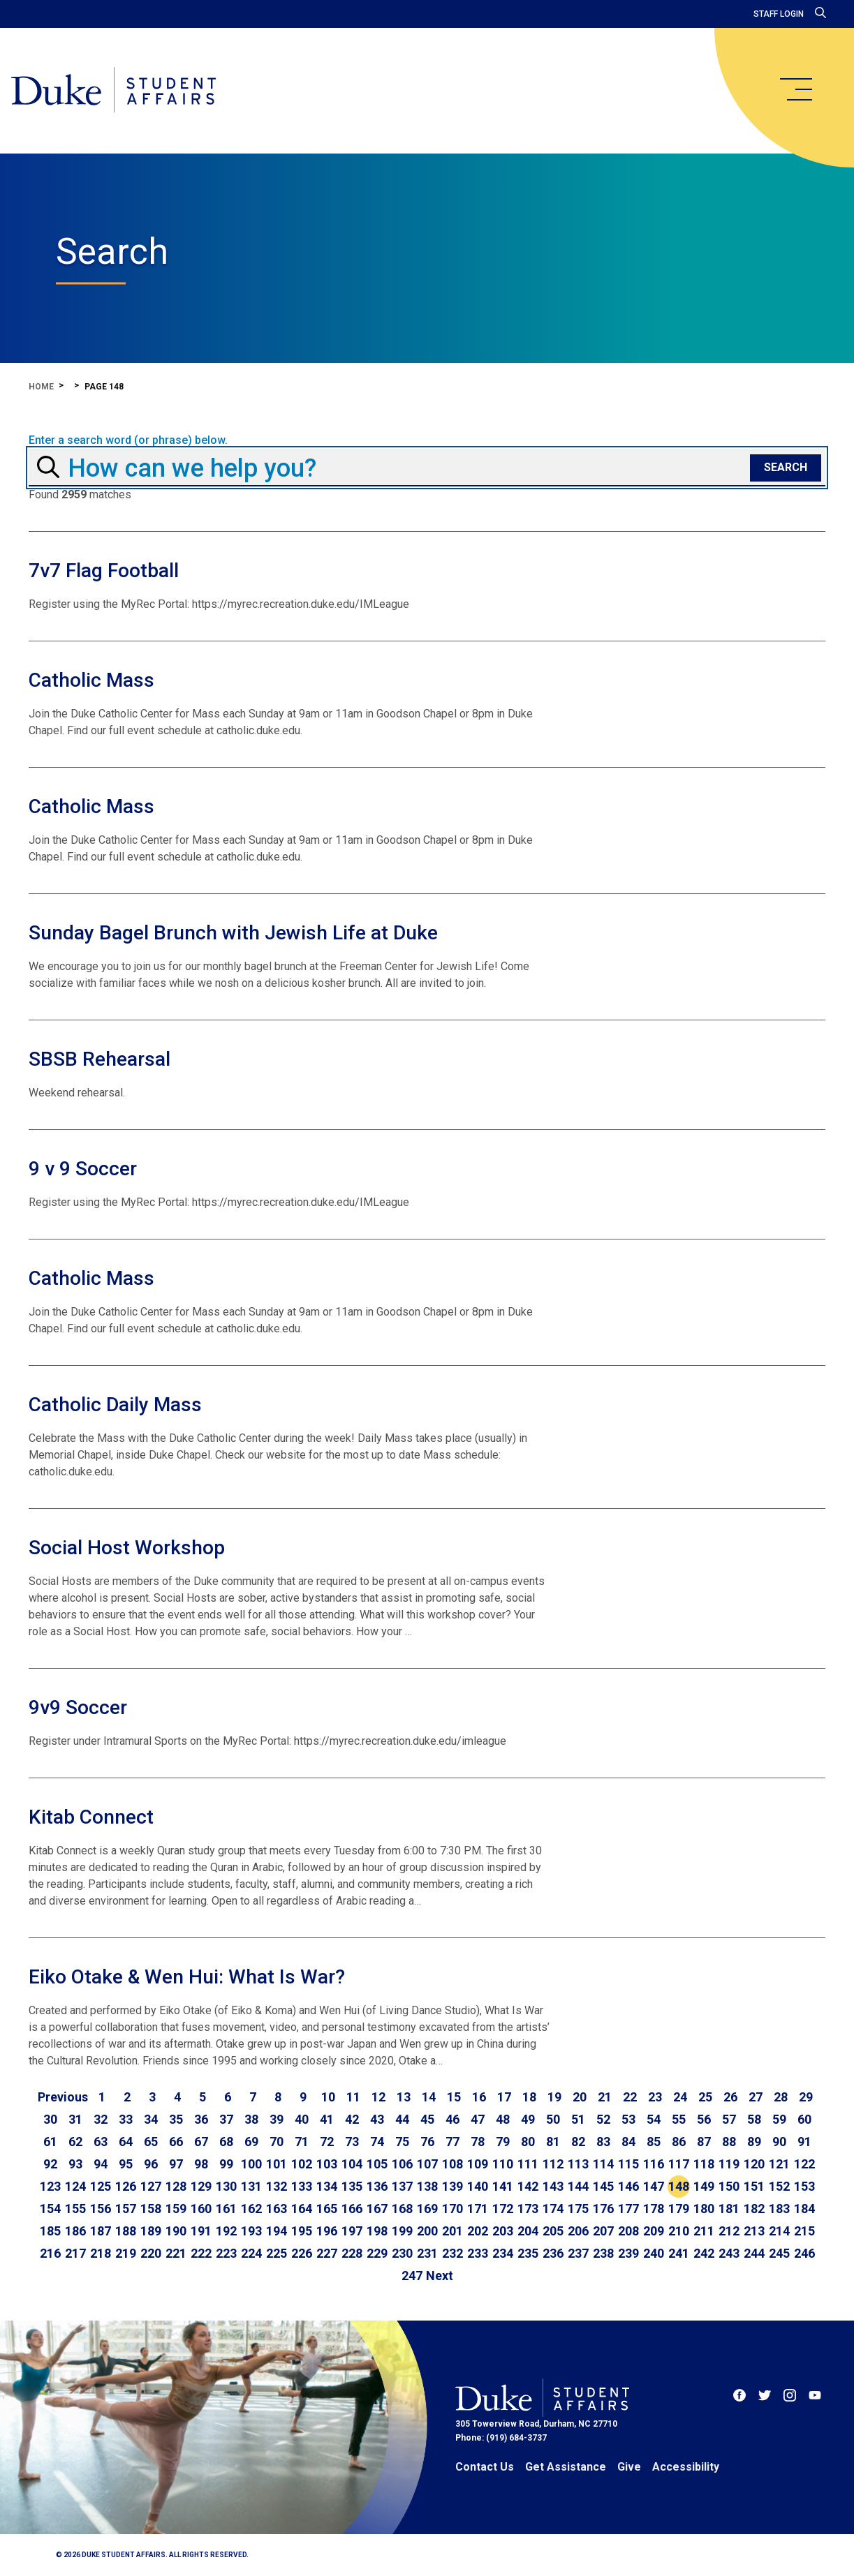 The height and width of the screenshot is (2576, 854). I want to click on 129, so click(201, 2186).